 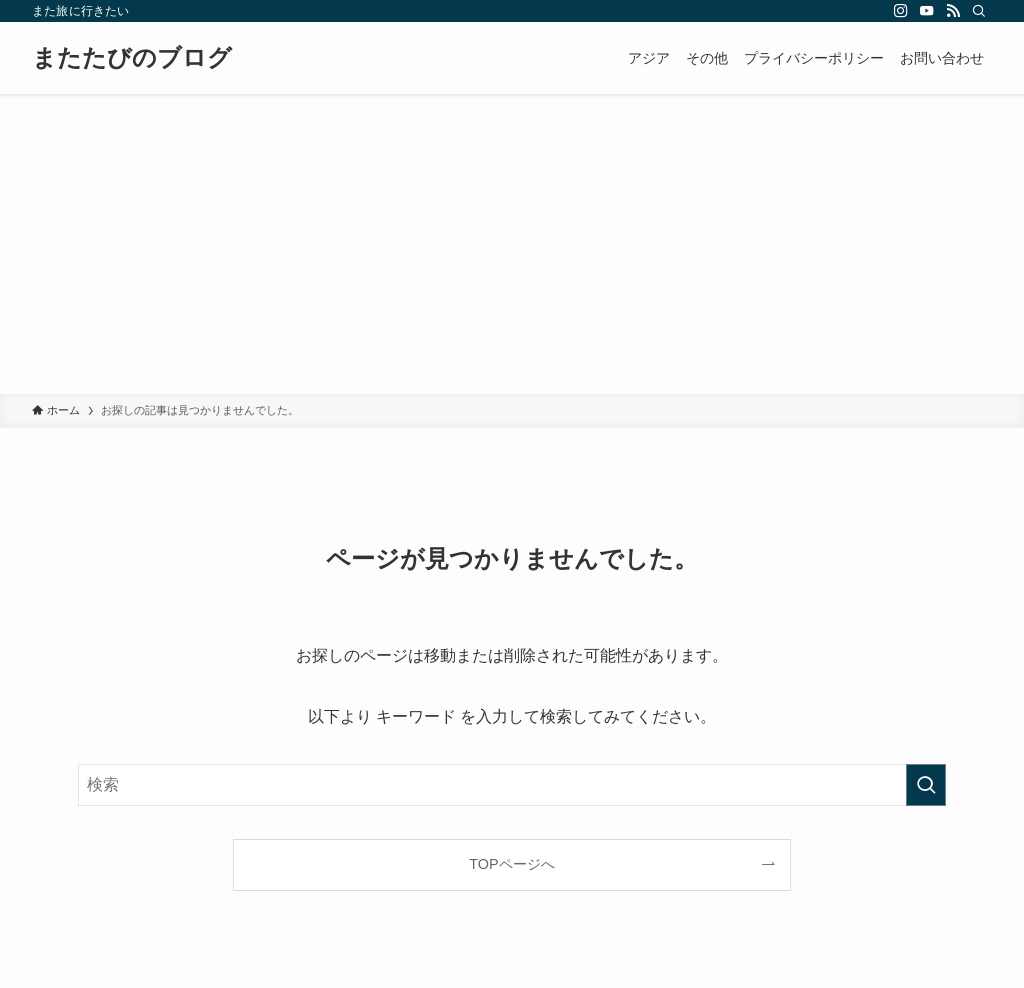 I want to click on TOPページへ, so click(x=511, y=864).